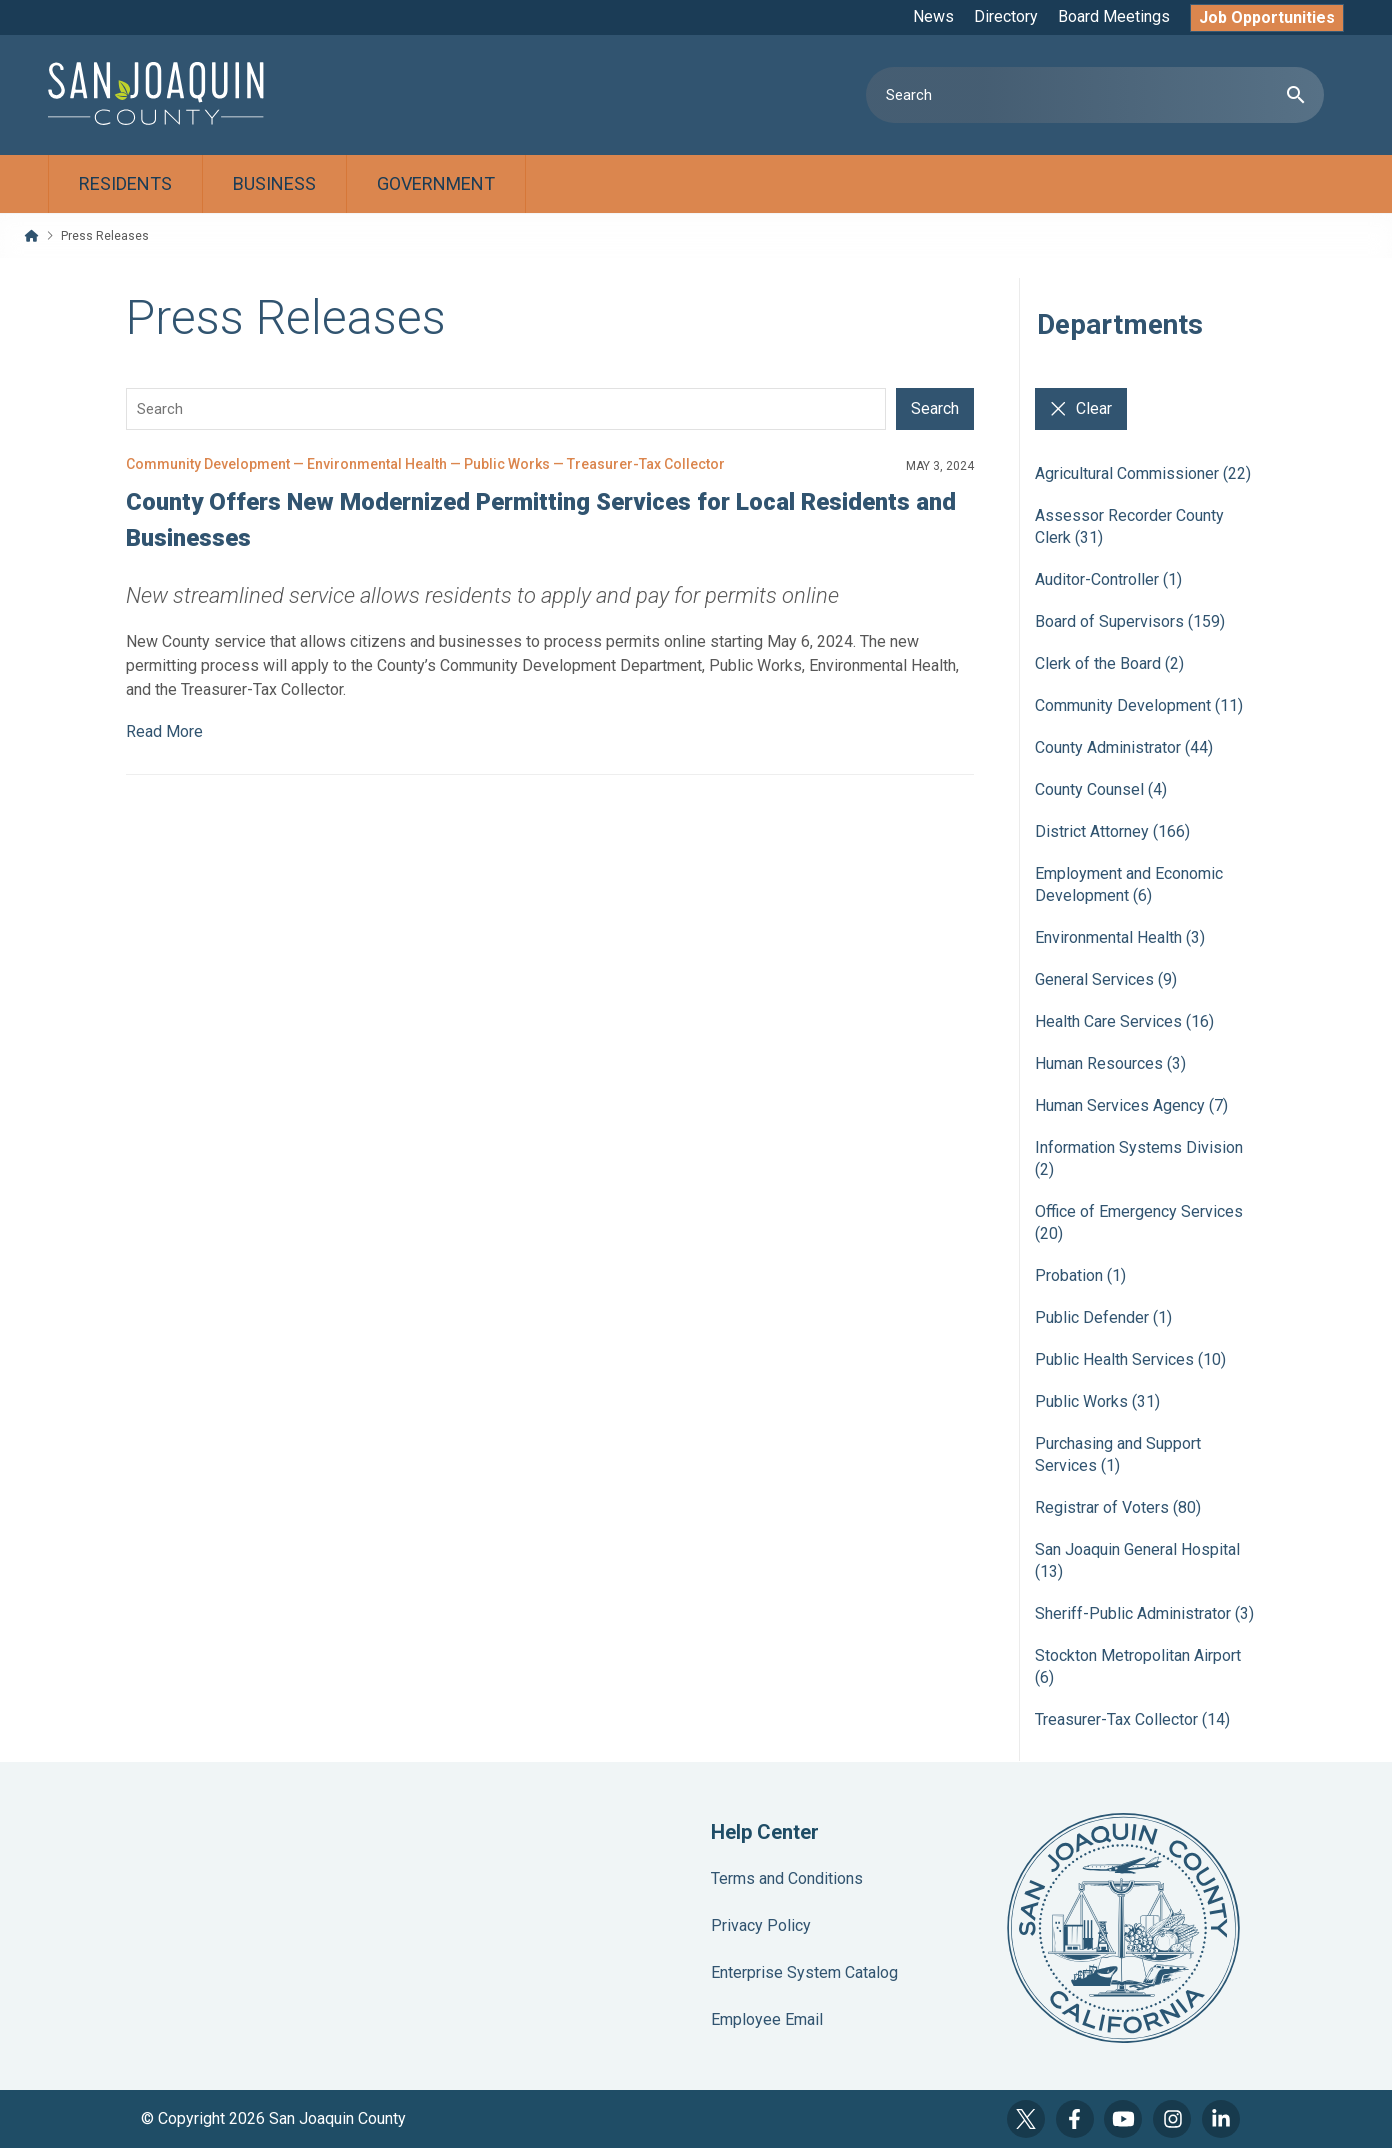 The height and width of the screenshot is (2148, 1392). What do you see at coordinates (1110, 1063) in the screenshot?
I see `Human Resources (3)` at bounding box center [1110, 1063].